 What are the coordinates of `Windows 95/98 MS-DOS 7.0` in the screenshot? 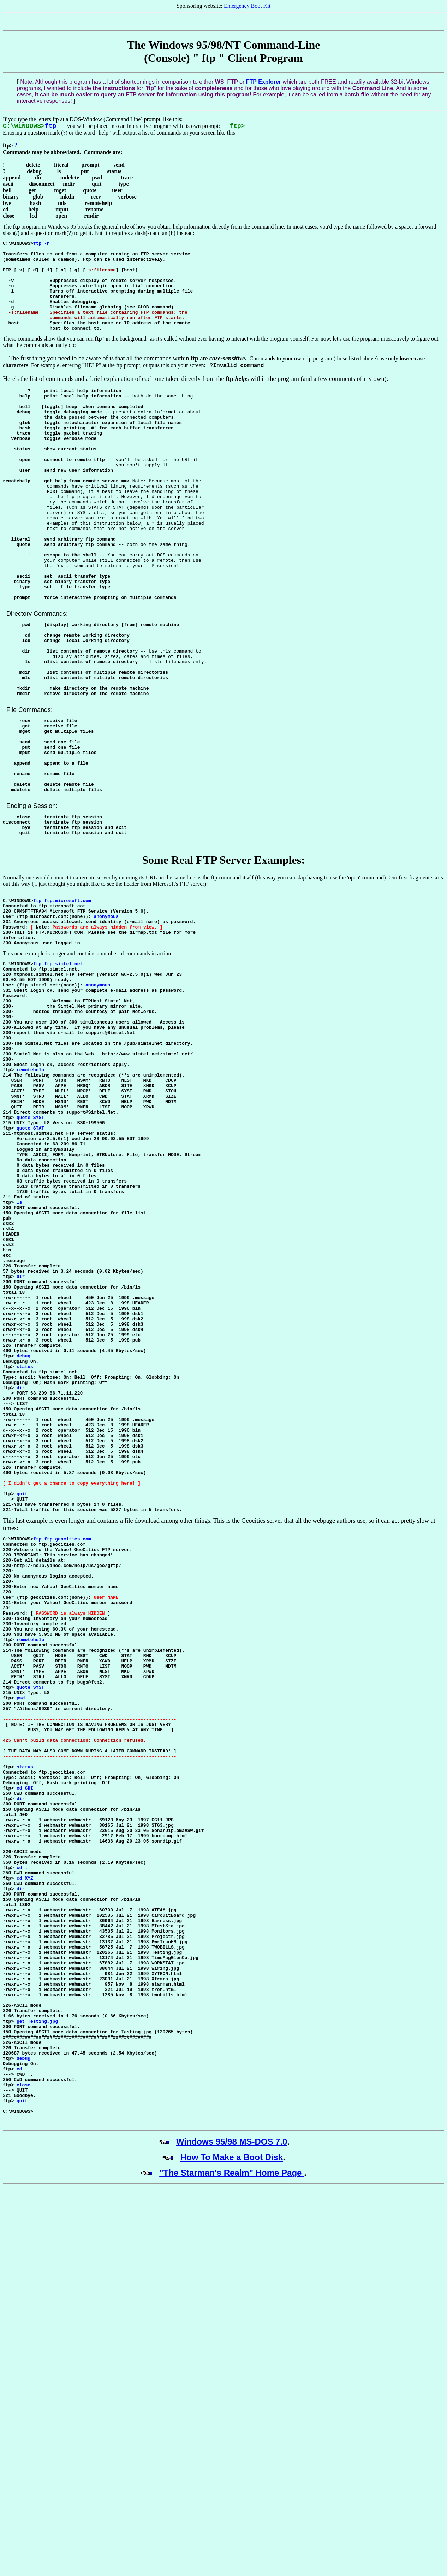 It's located at (231, 2479).